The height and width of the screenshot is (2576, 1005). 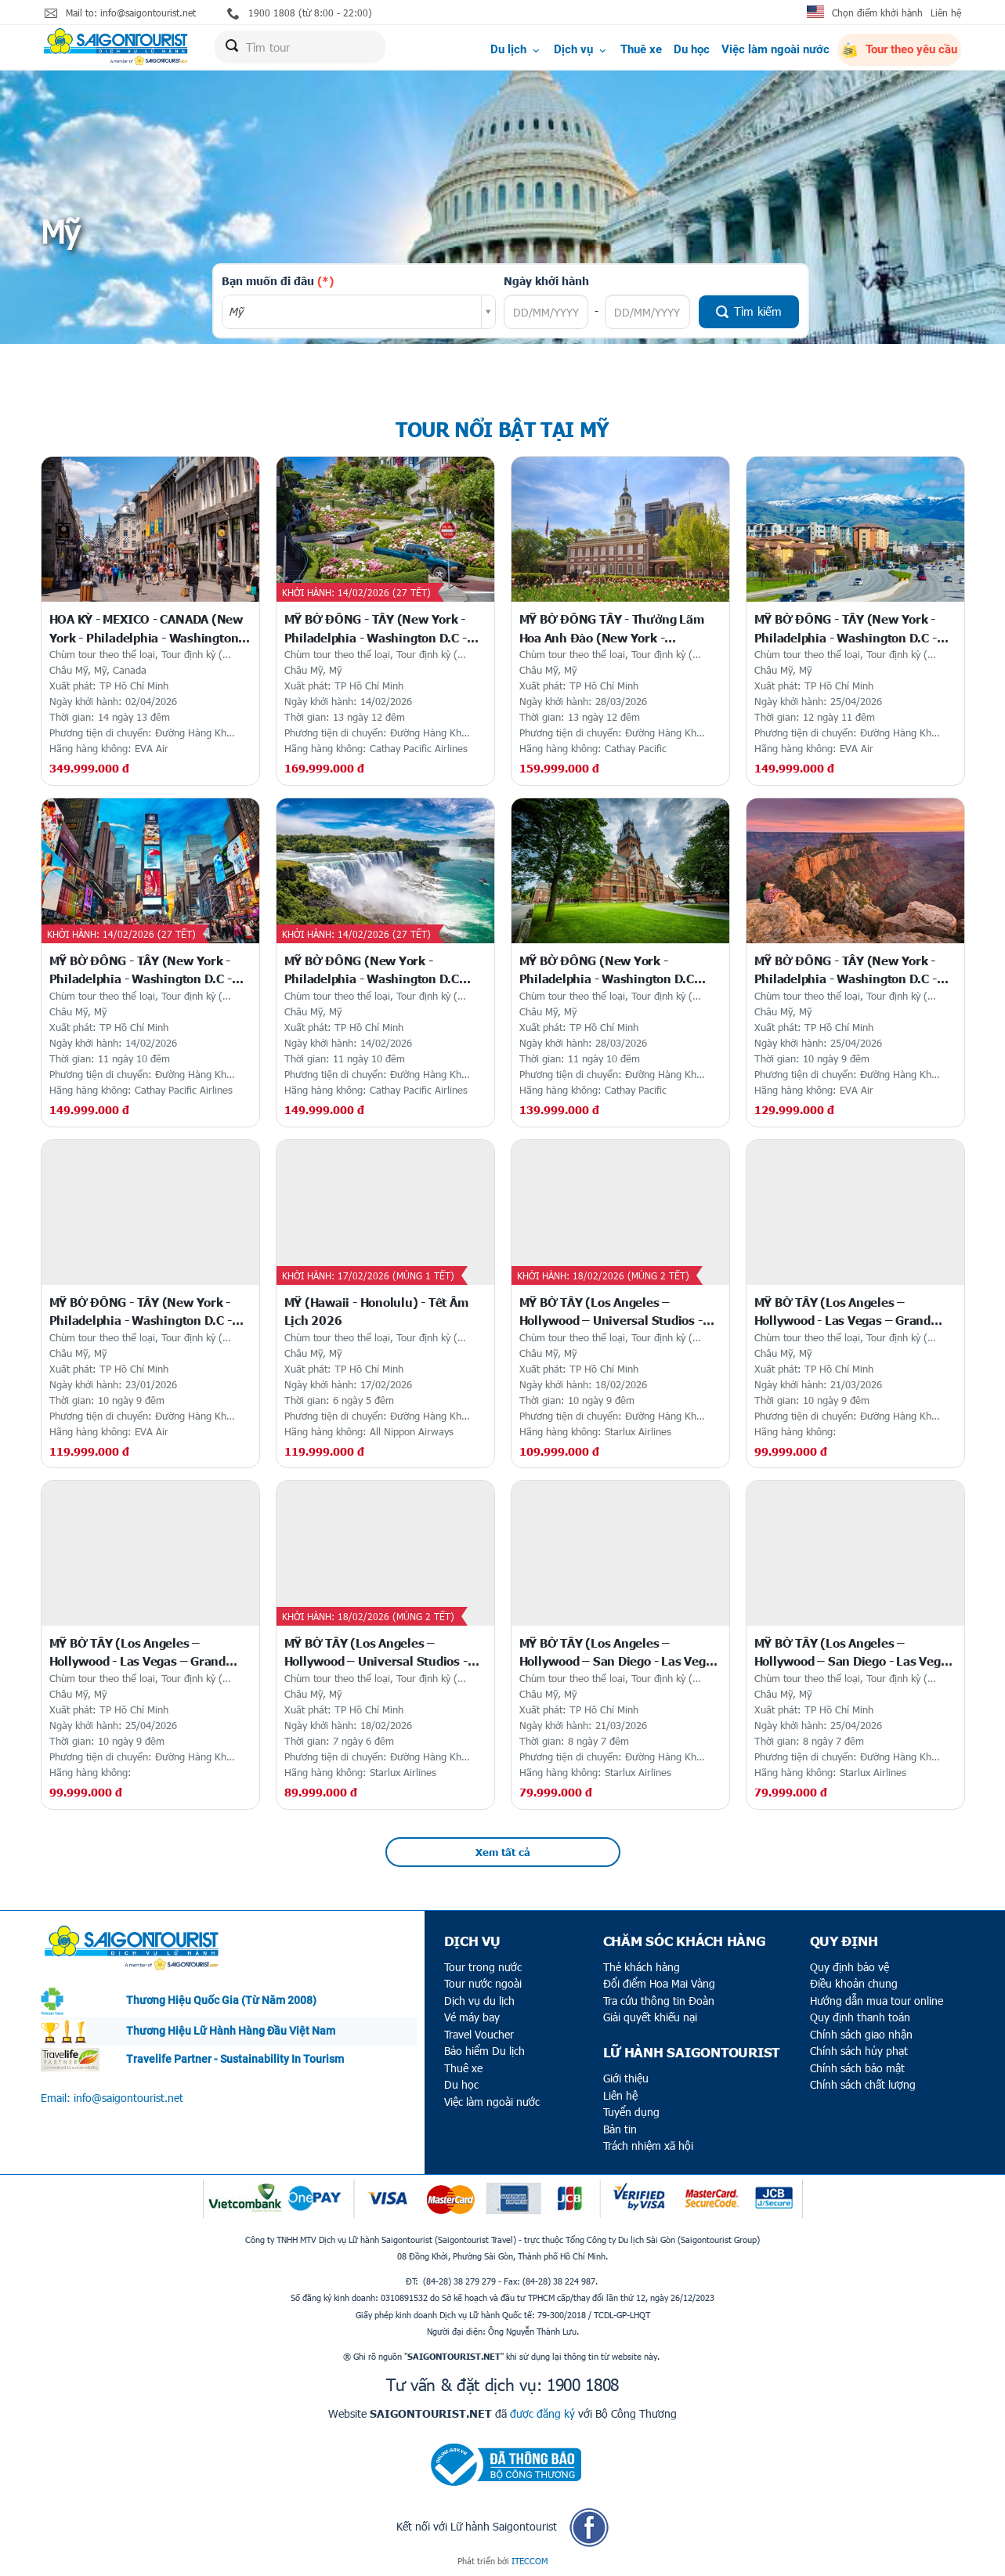 What do you see at coordinates (626, 2078) in the screenshot?
I see `Giới thiệu` at bounding box center [626, 2078].